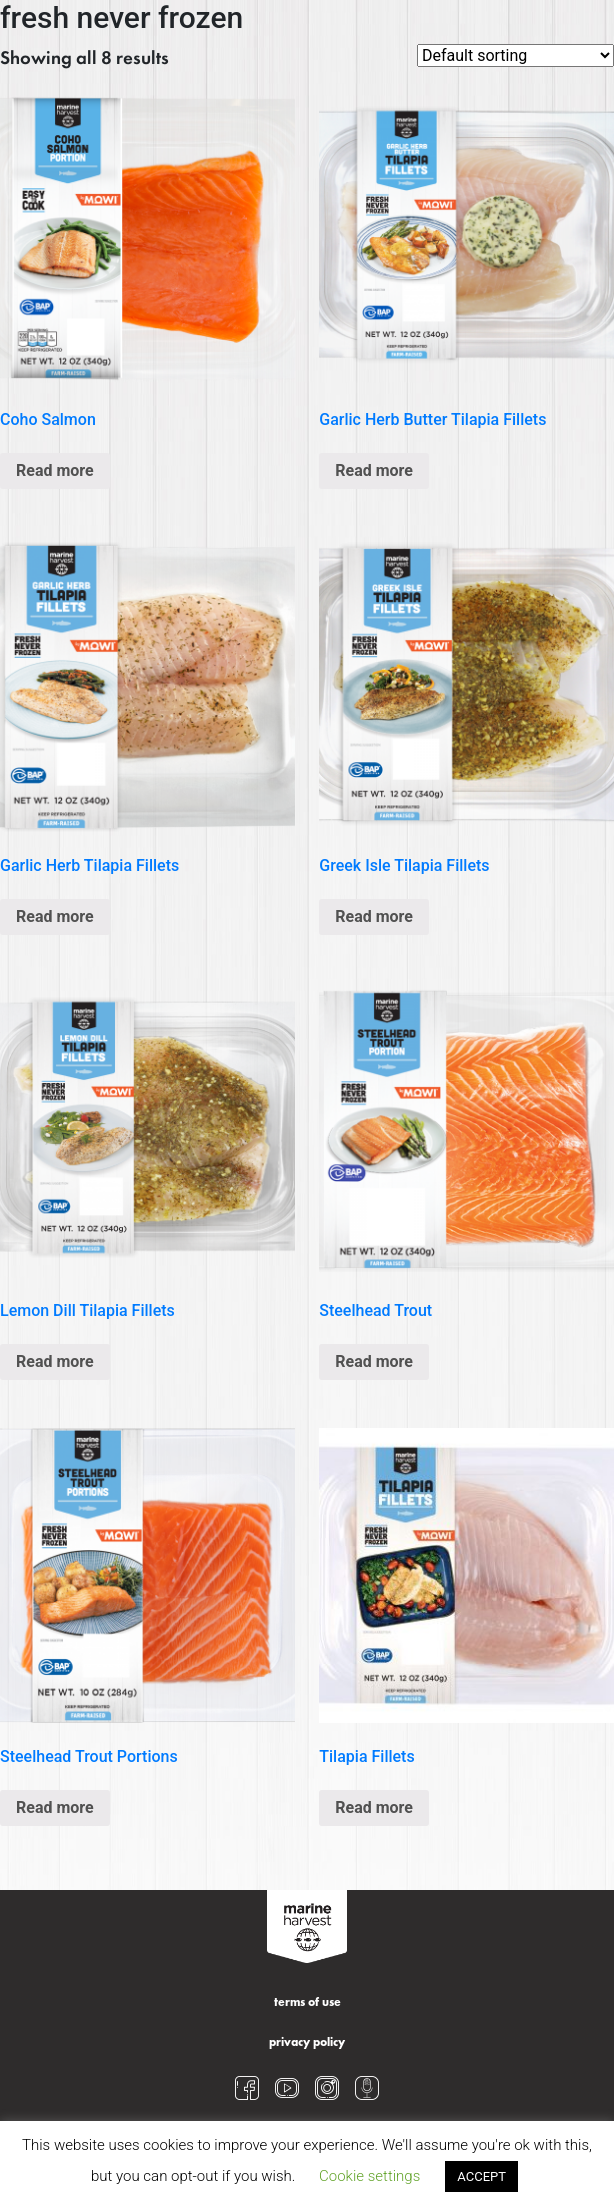 The height and width of the screenshot is (2209, 614). What do you see at coordinates (374, 470) in the screenshot?
I see `Read more [Read more about “Garlic Herb Butter Tilapia Fillets”]` at bounding box center [374, 470].